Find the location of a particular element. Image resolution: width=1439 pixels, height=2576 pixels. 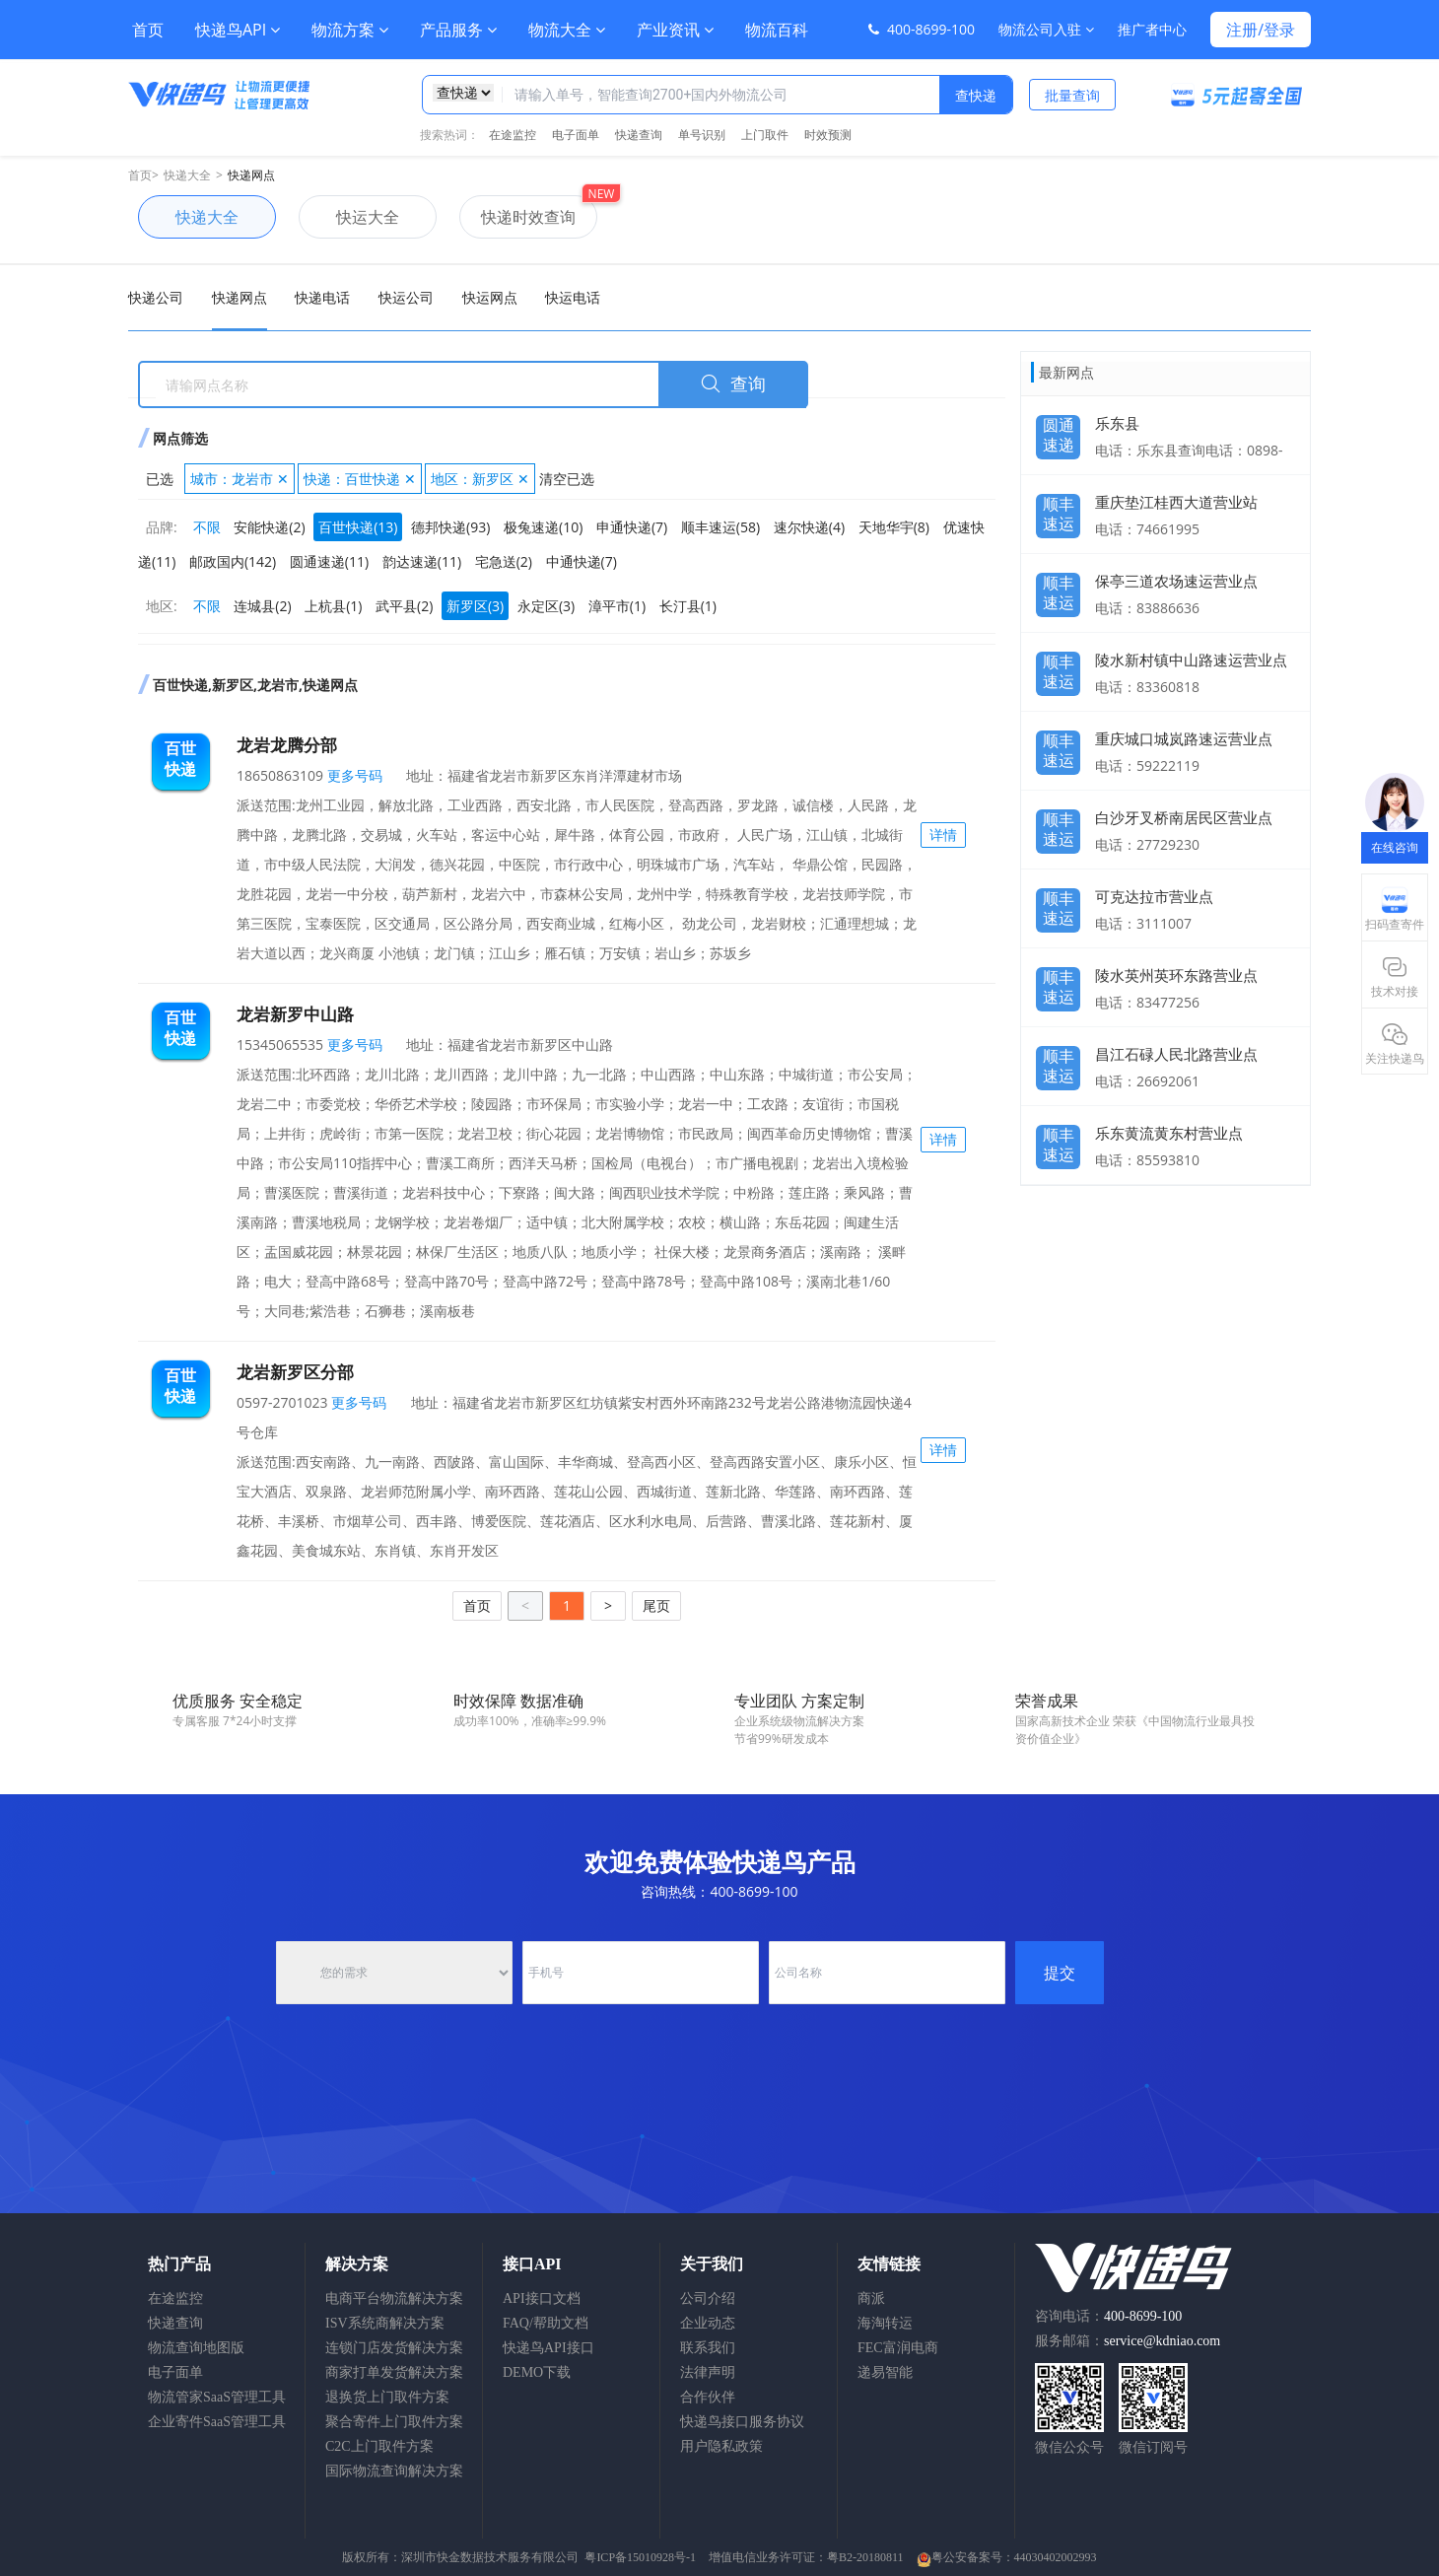

详情 is located at coordinates (943, 834).